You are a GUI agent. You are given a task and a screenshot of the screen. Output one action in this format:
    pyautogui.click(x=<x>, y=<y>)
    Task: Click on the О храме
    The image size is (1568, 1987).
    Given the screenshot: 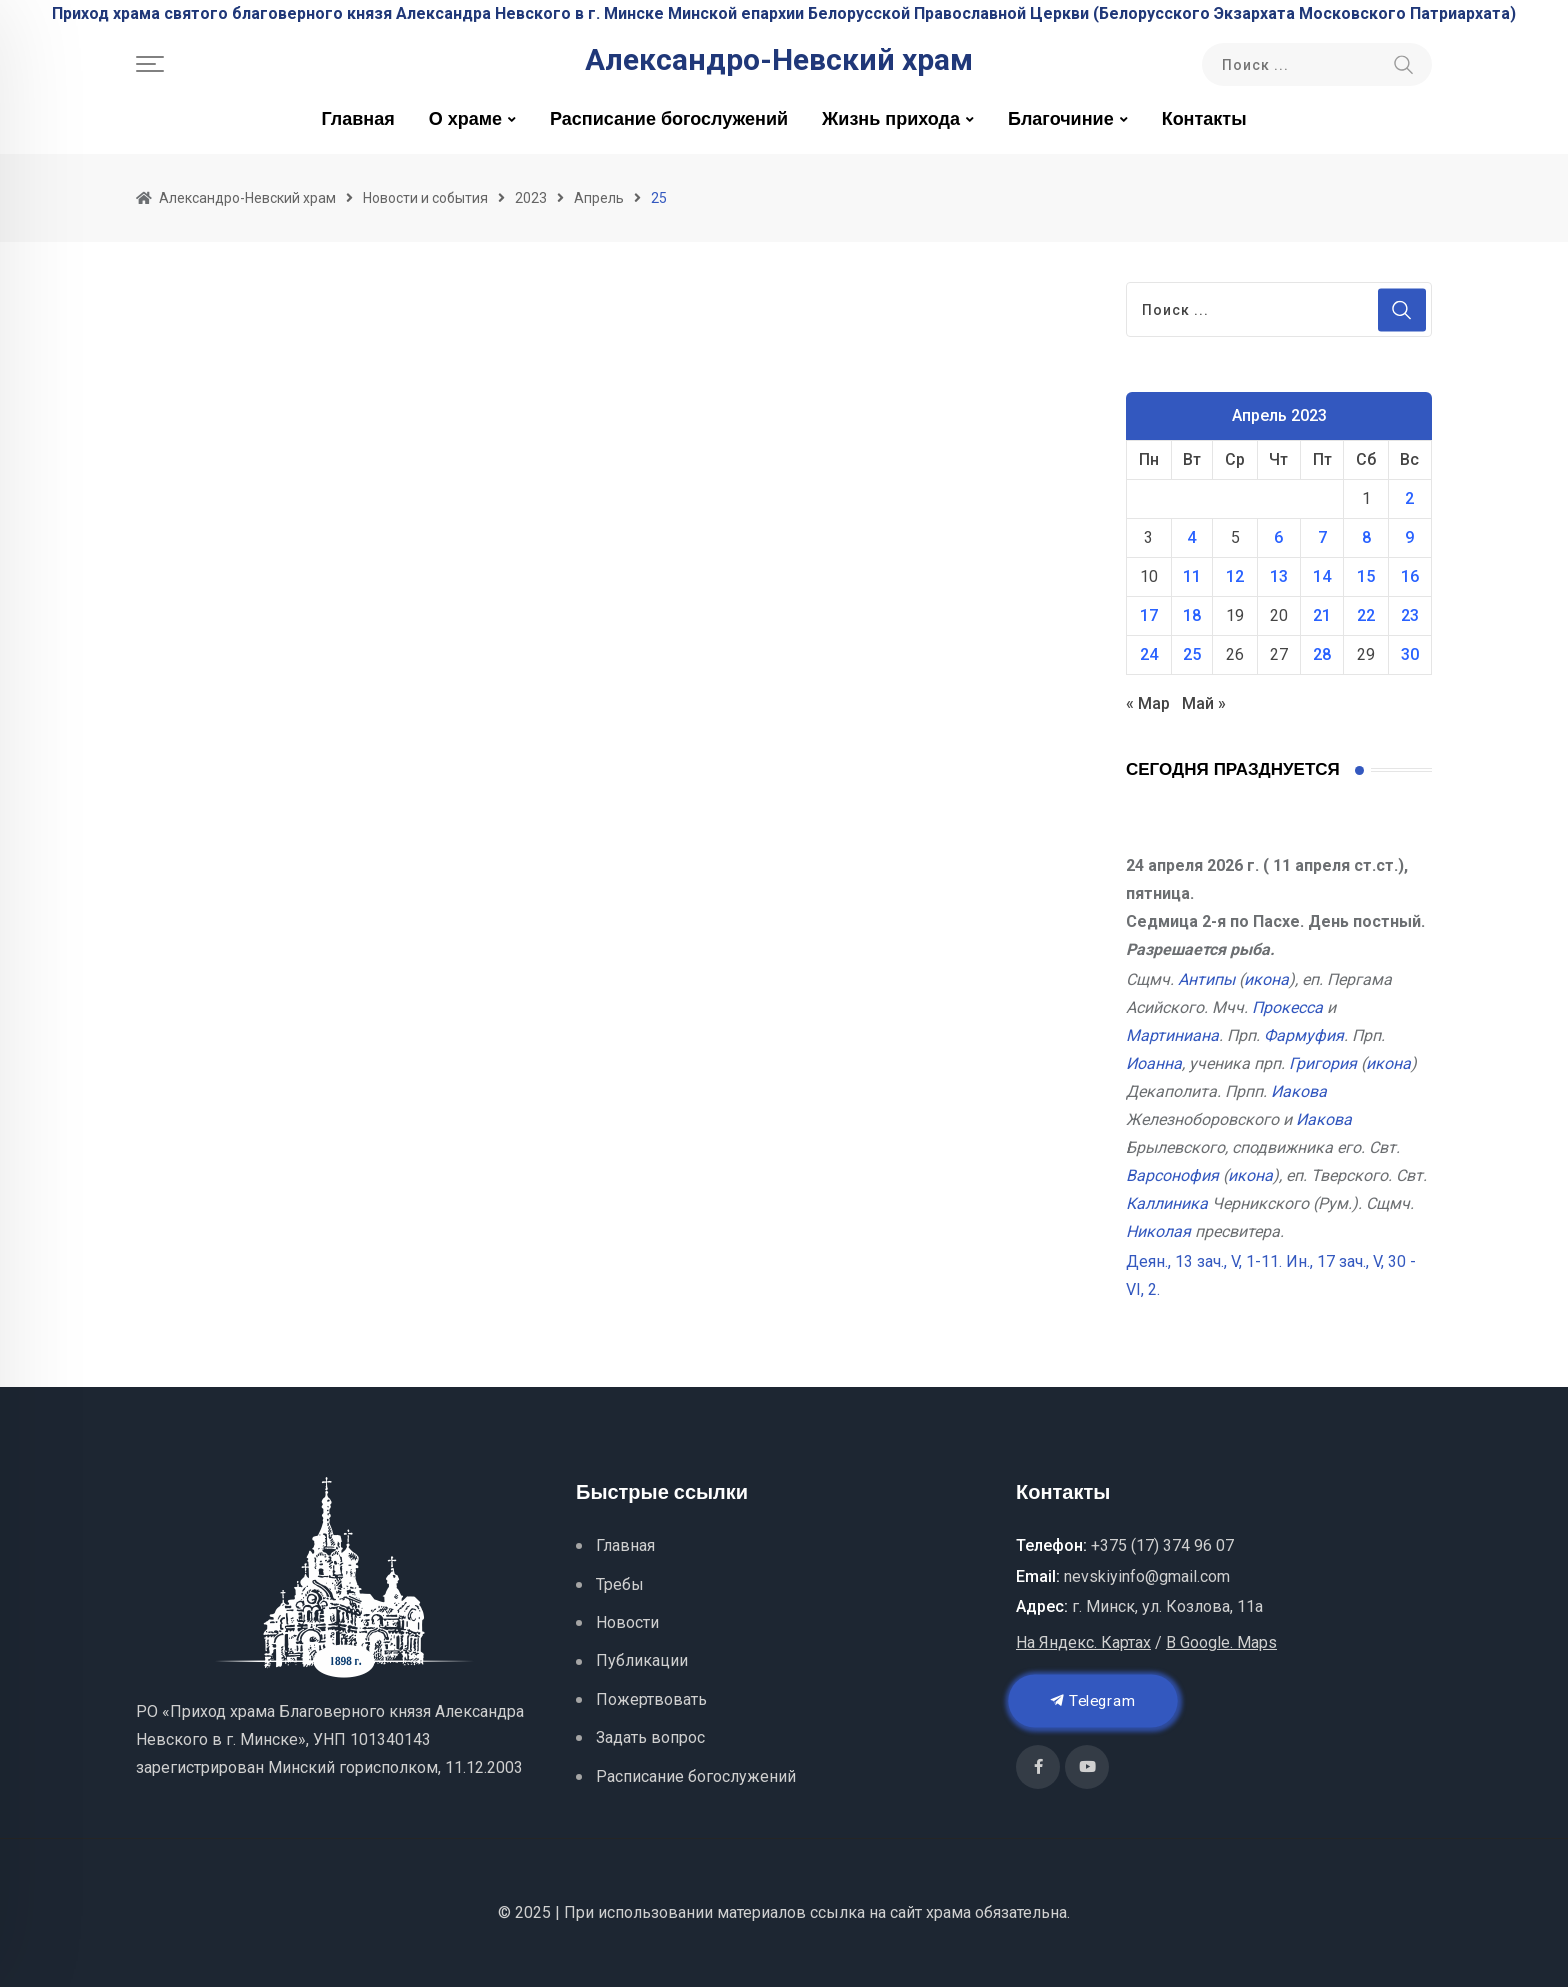 What is the action you would take?
    pyautogui.click(x=465, y=120)
    